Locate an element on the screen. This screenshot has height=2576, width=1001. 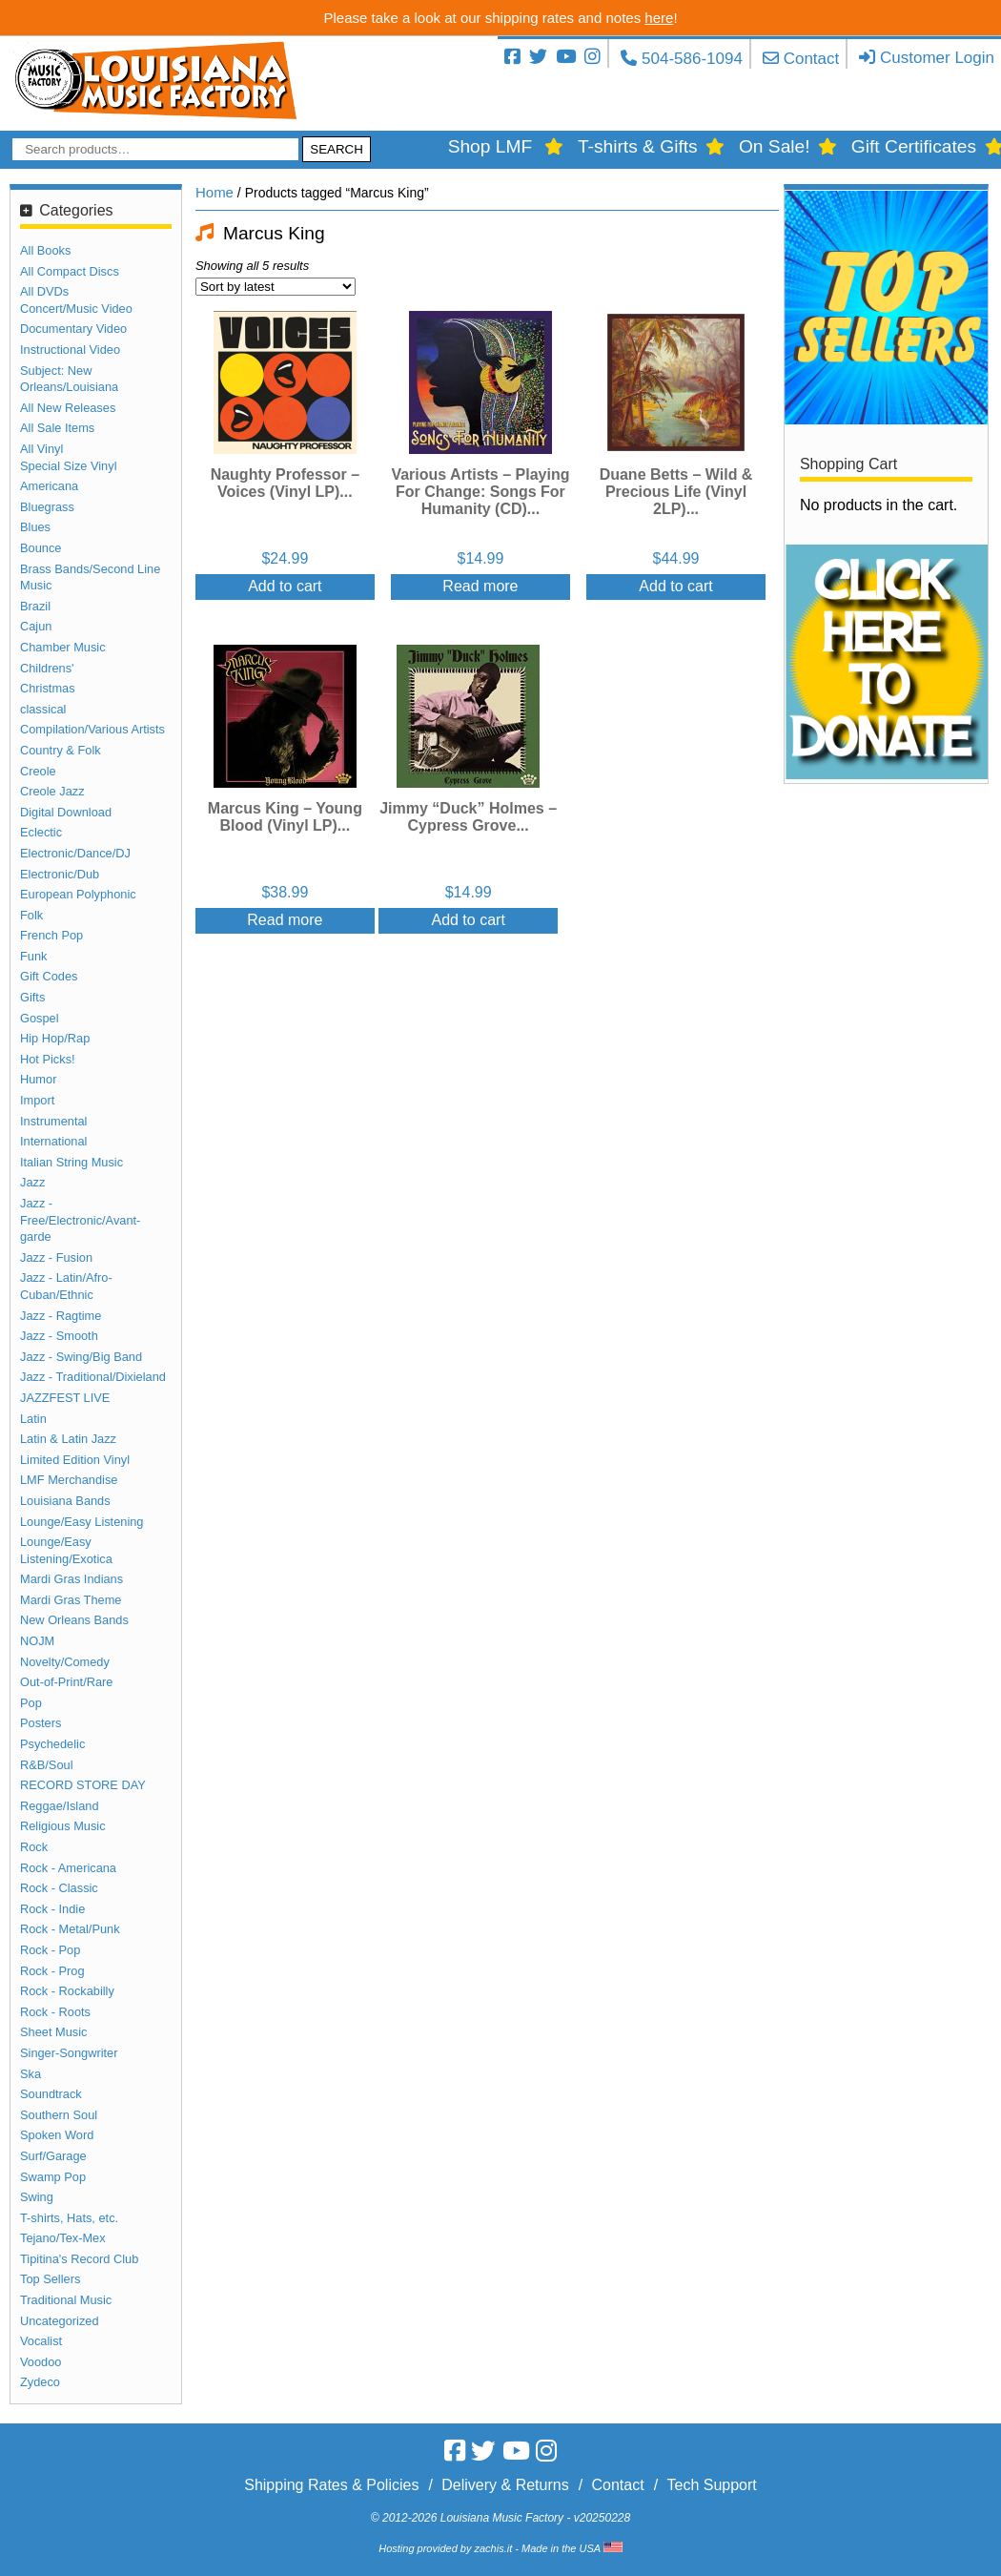
Rock - Roots is located at coordinates (55, 2012).